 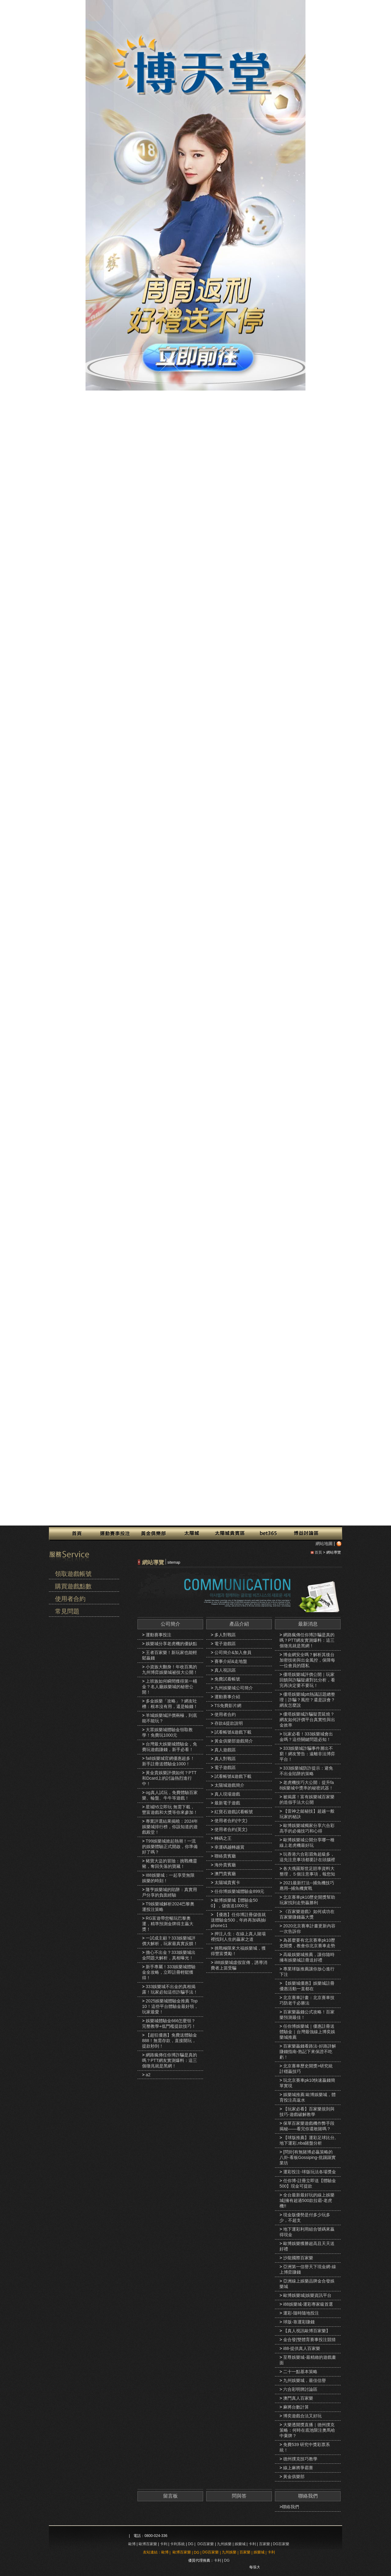 What do you see at coordinates (230, 1661) in the screenshot?
I see `賽事介紹&走地盤` at bounding box center [230, 1661].